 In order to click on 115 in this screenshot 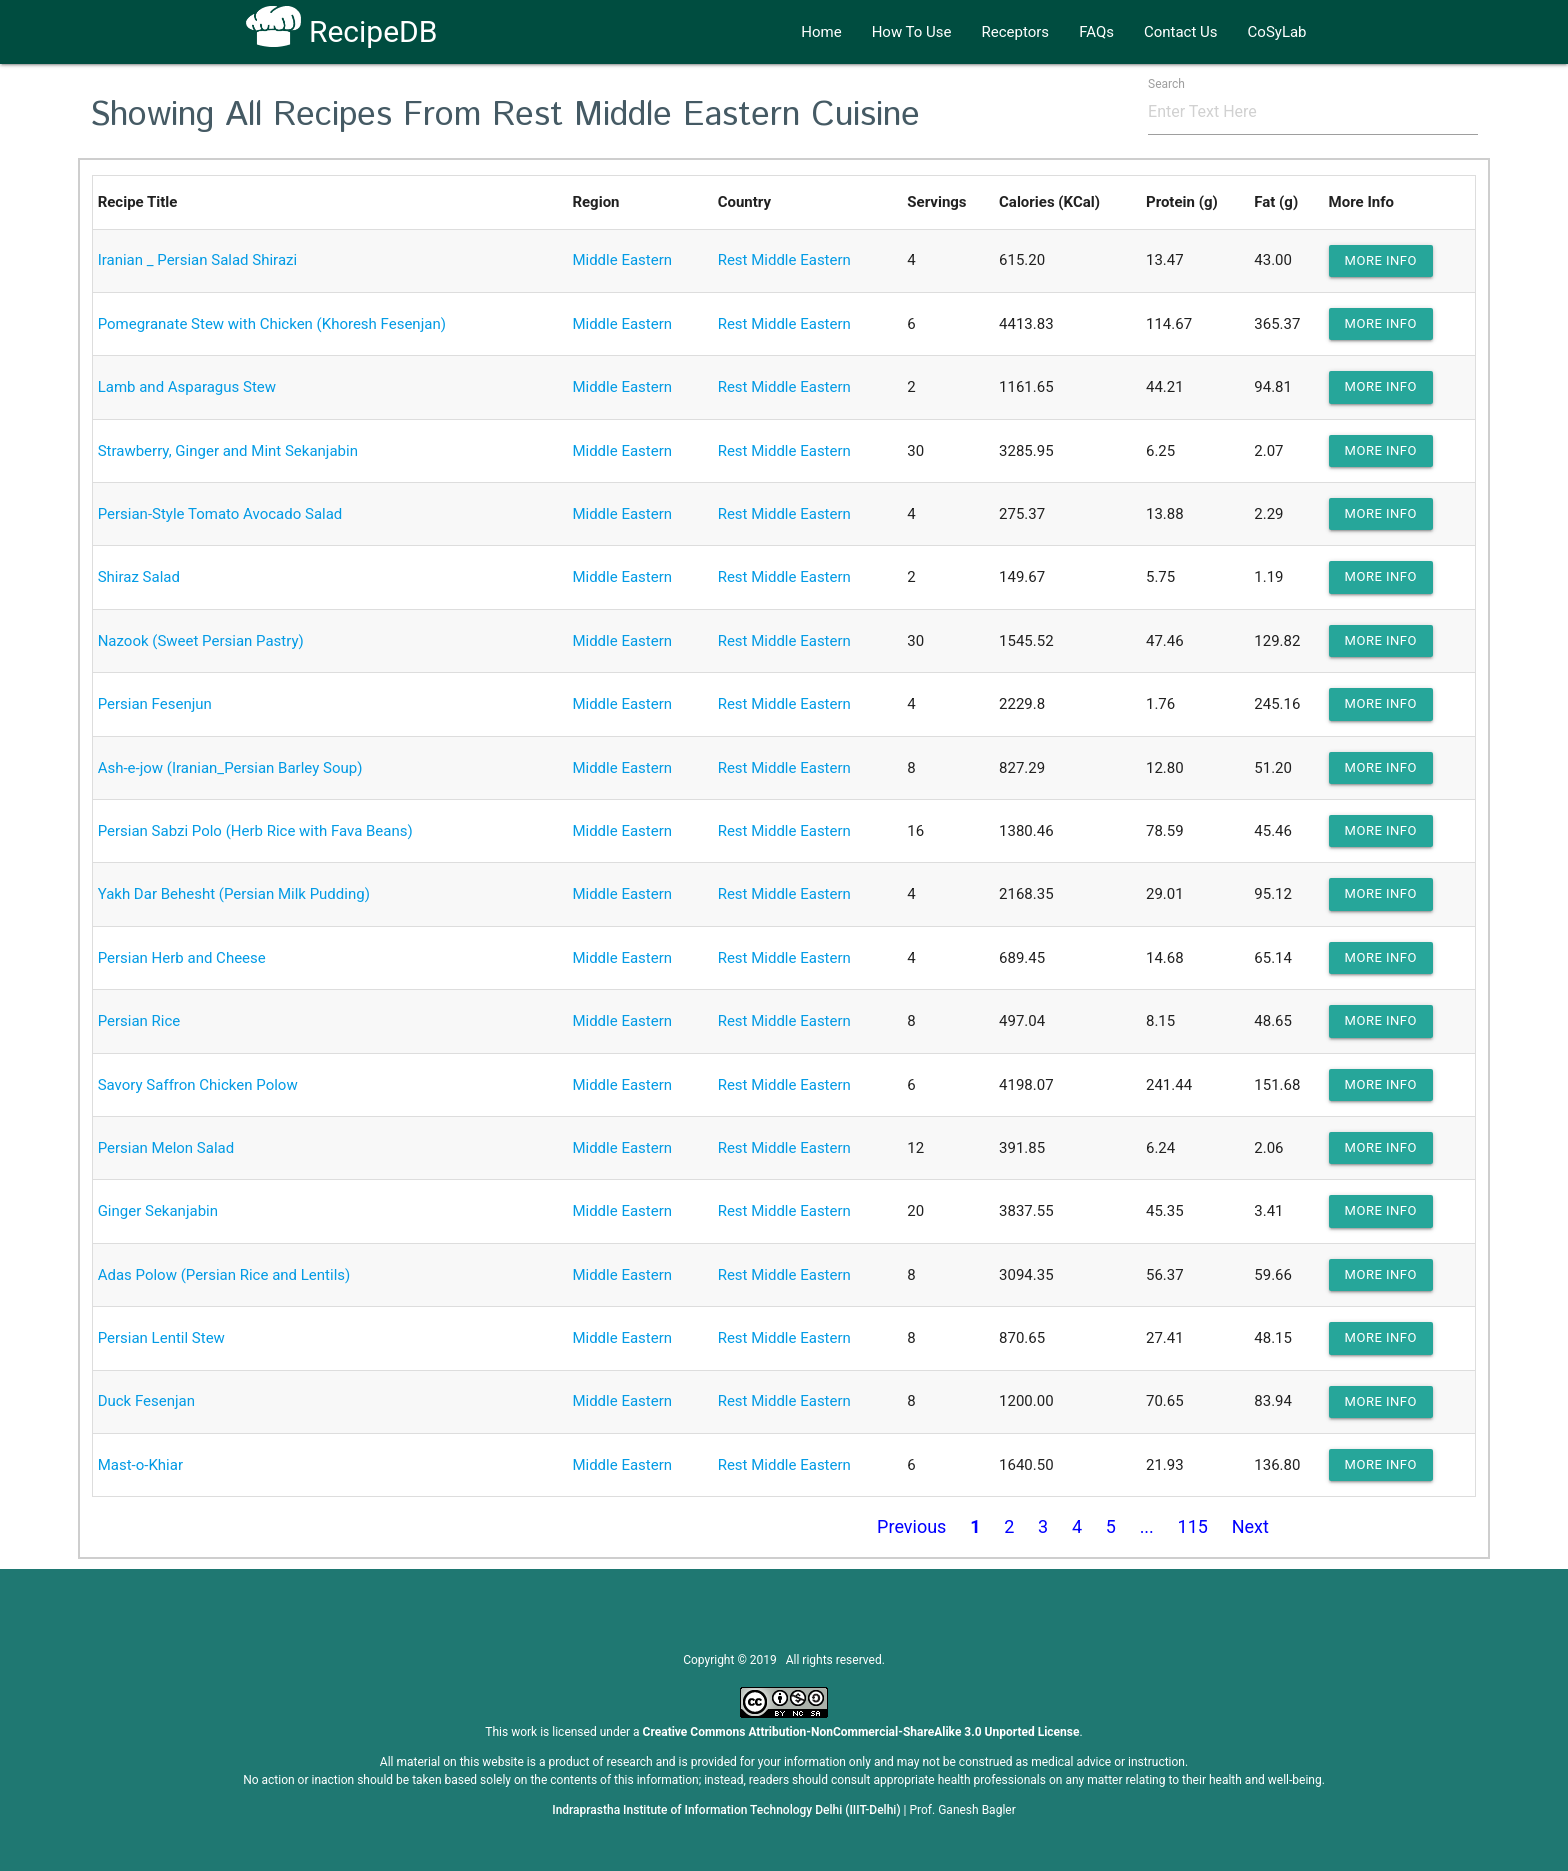, I will do `click(1193, 1526)`.